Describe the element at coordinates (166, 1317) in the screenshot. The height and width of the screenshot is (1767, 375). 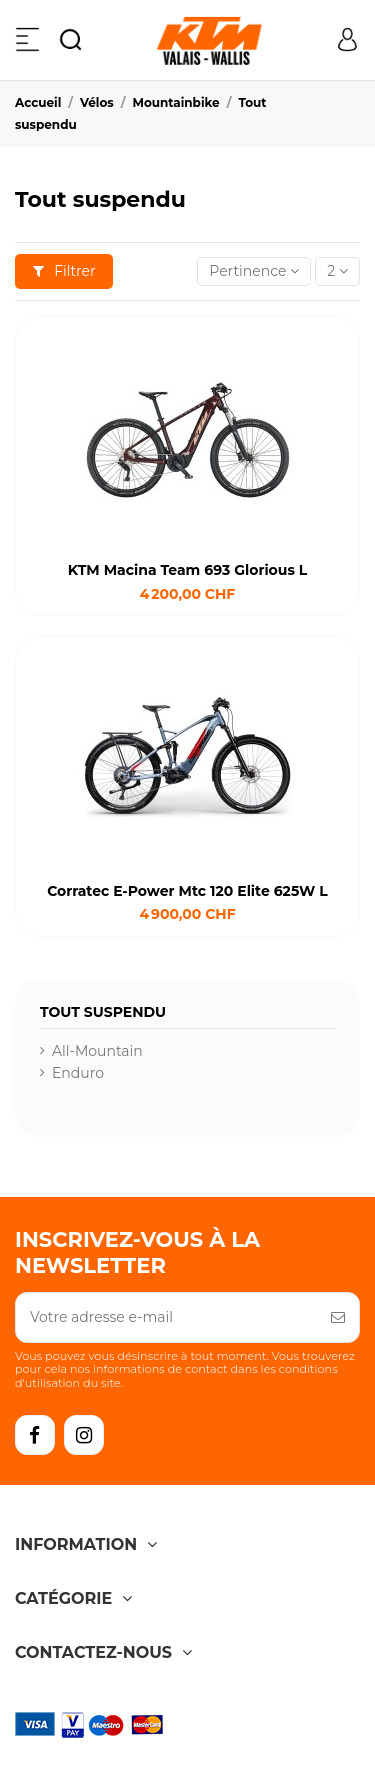
I see `[Votre adresse e-mail]` at that location.